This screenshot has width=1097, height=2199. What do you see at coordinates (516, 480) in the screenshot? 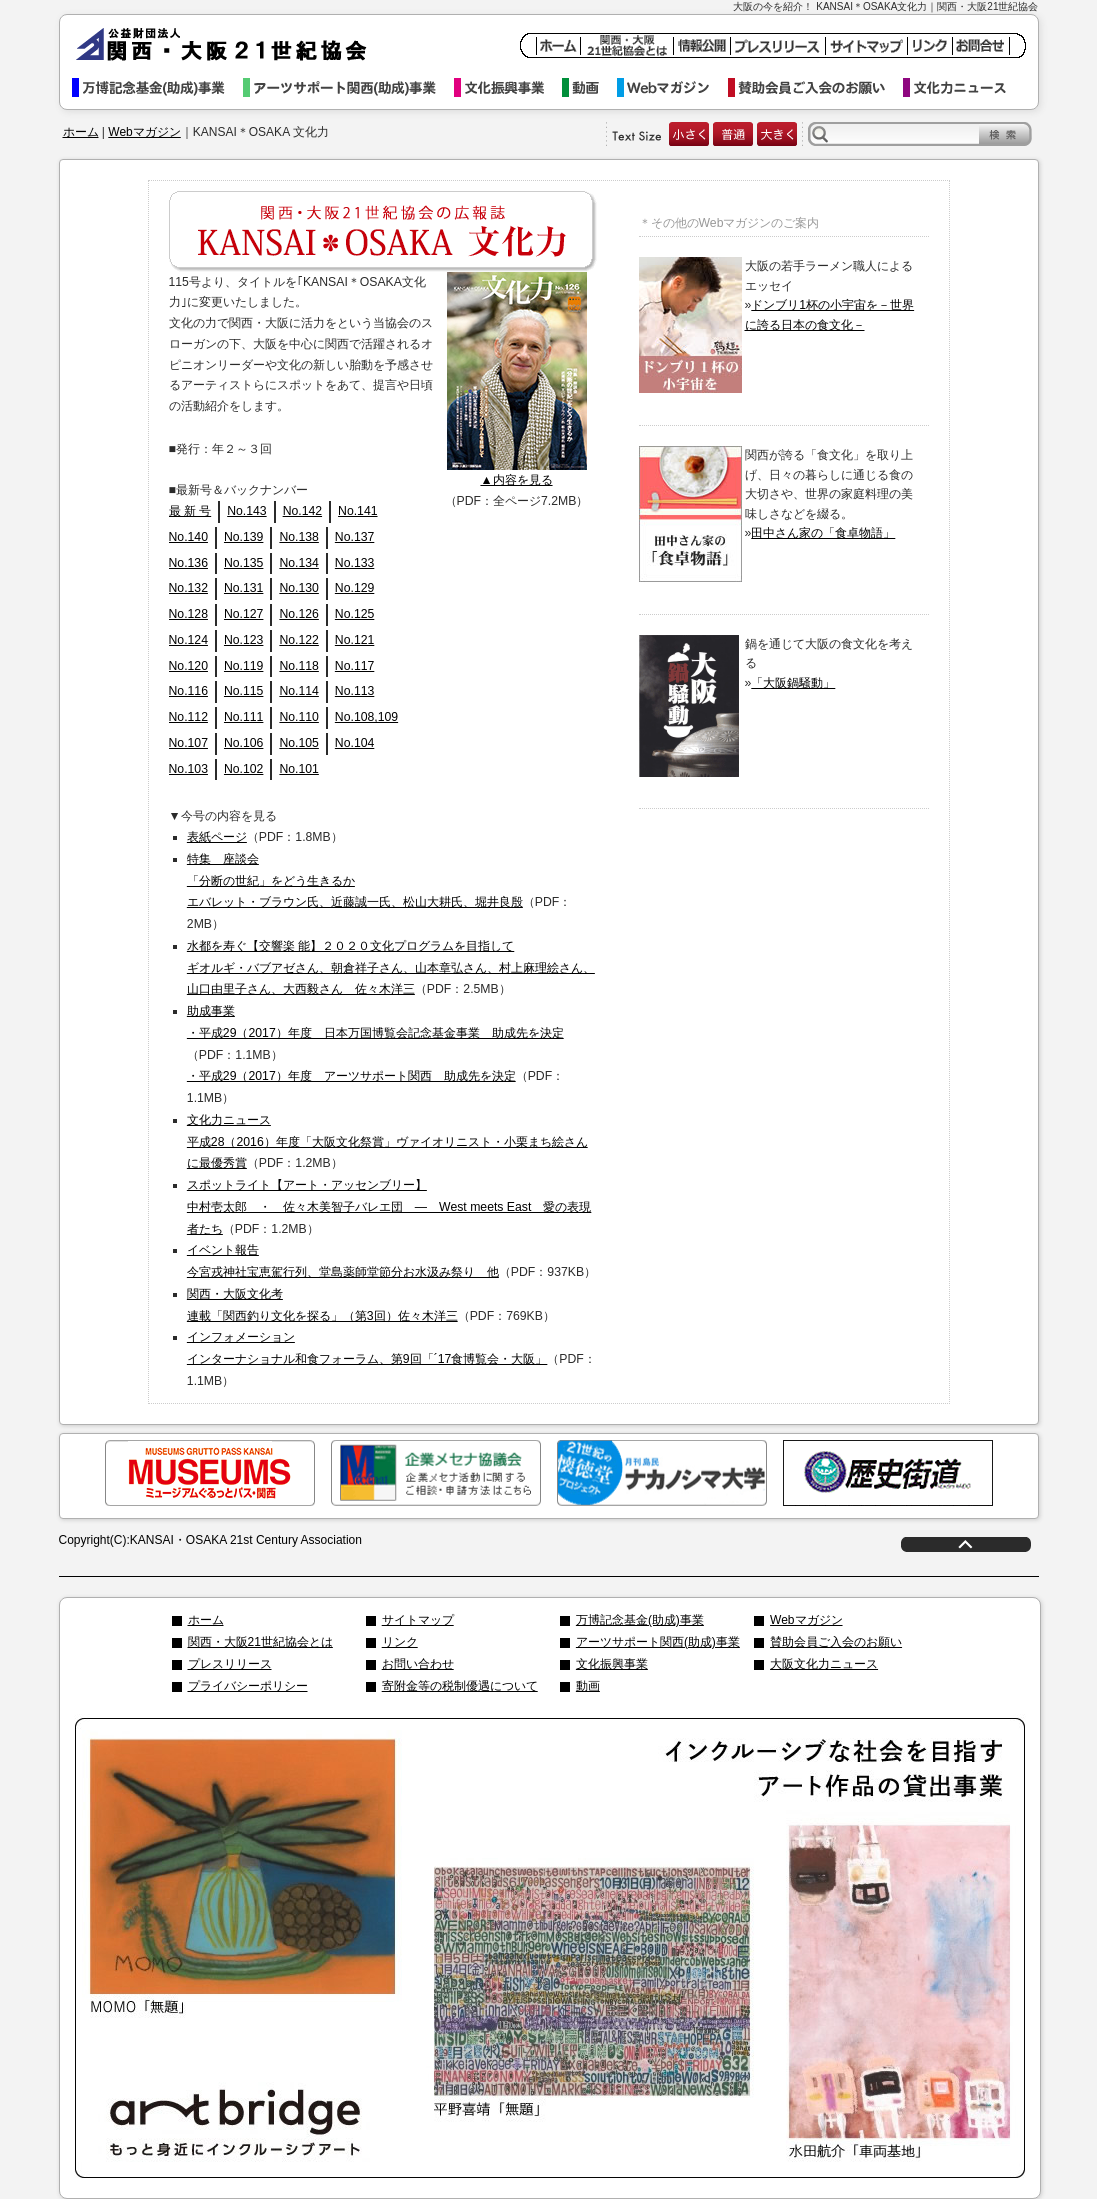
I see `▲内容を見る` at bounding box center [516, 480].